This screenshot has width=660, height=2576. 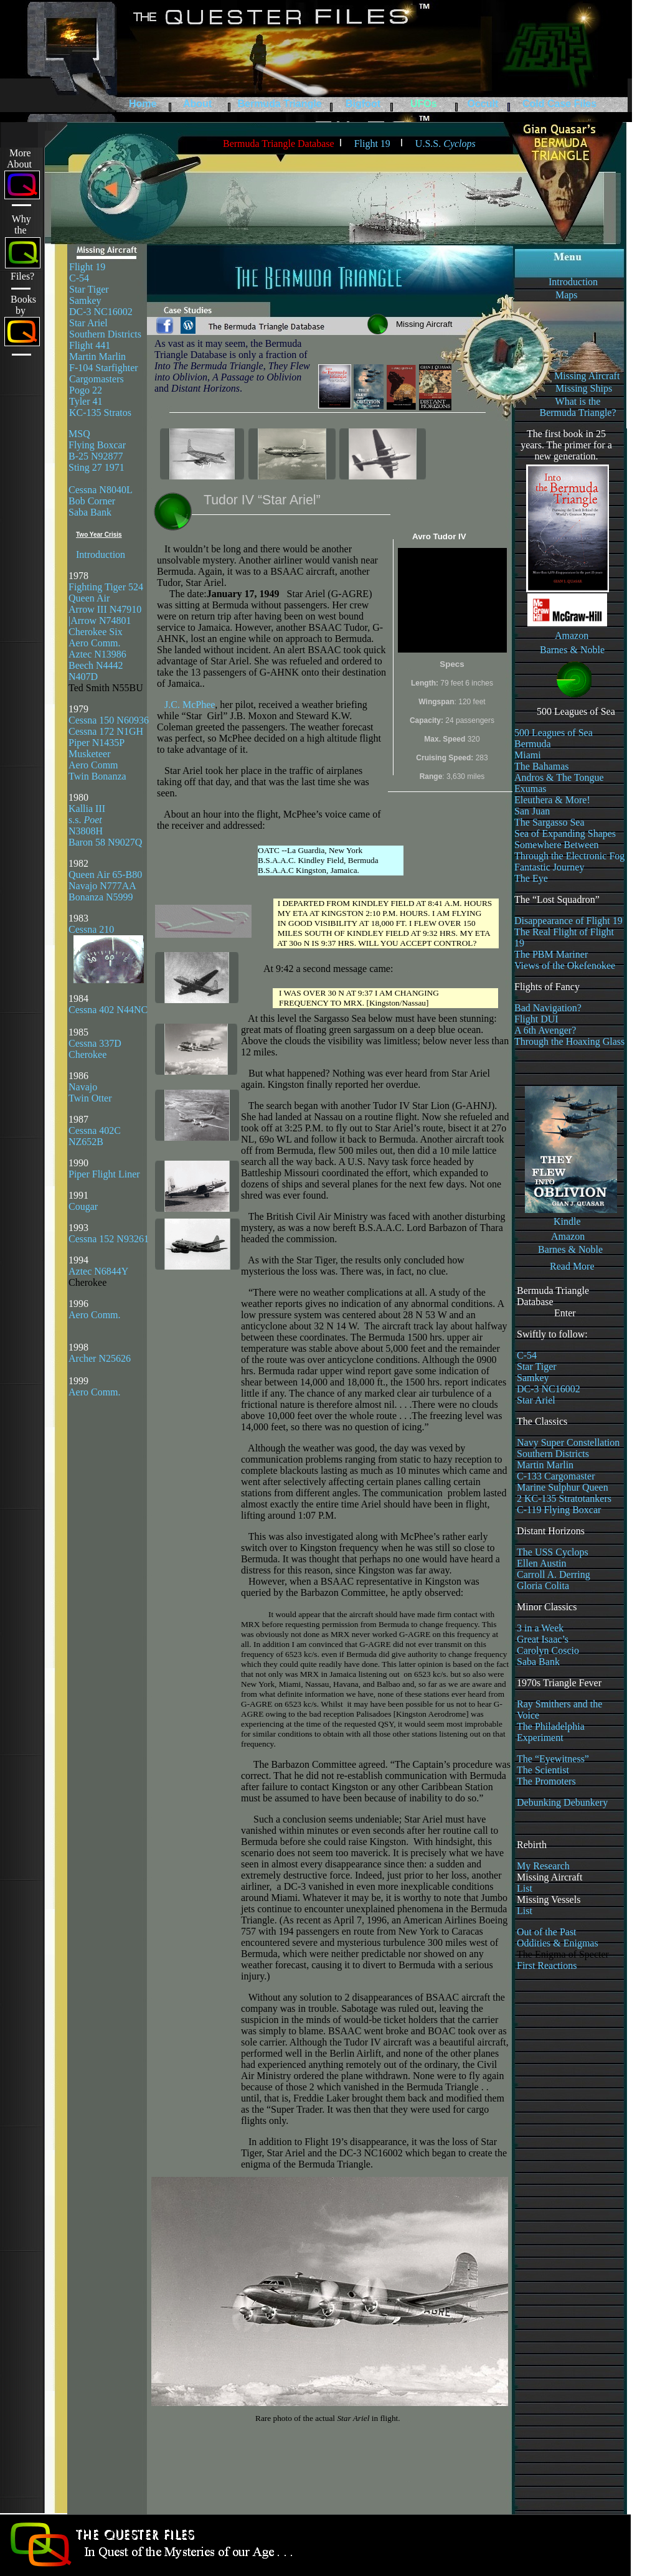 I want to click on Through the Electronic Fog, so click(x=569, y=856).